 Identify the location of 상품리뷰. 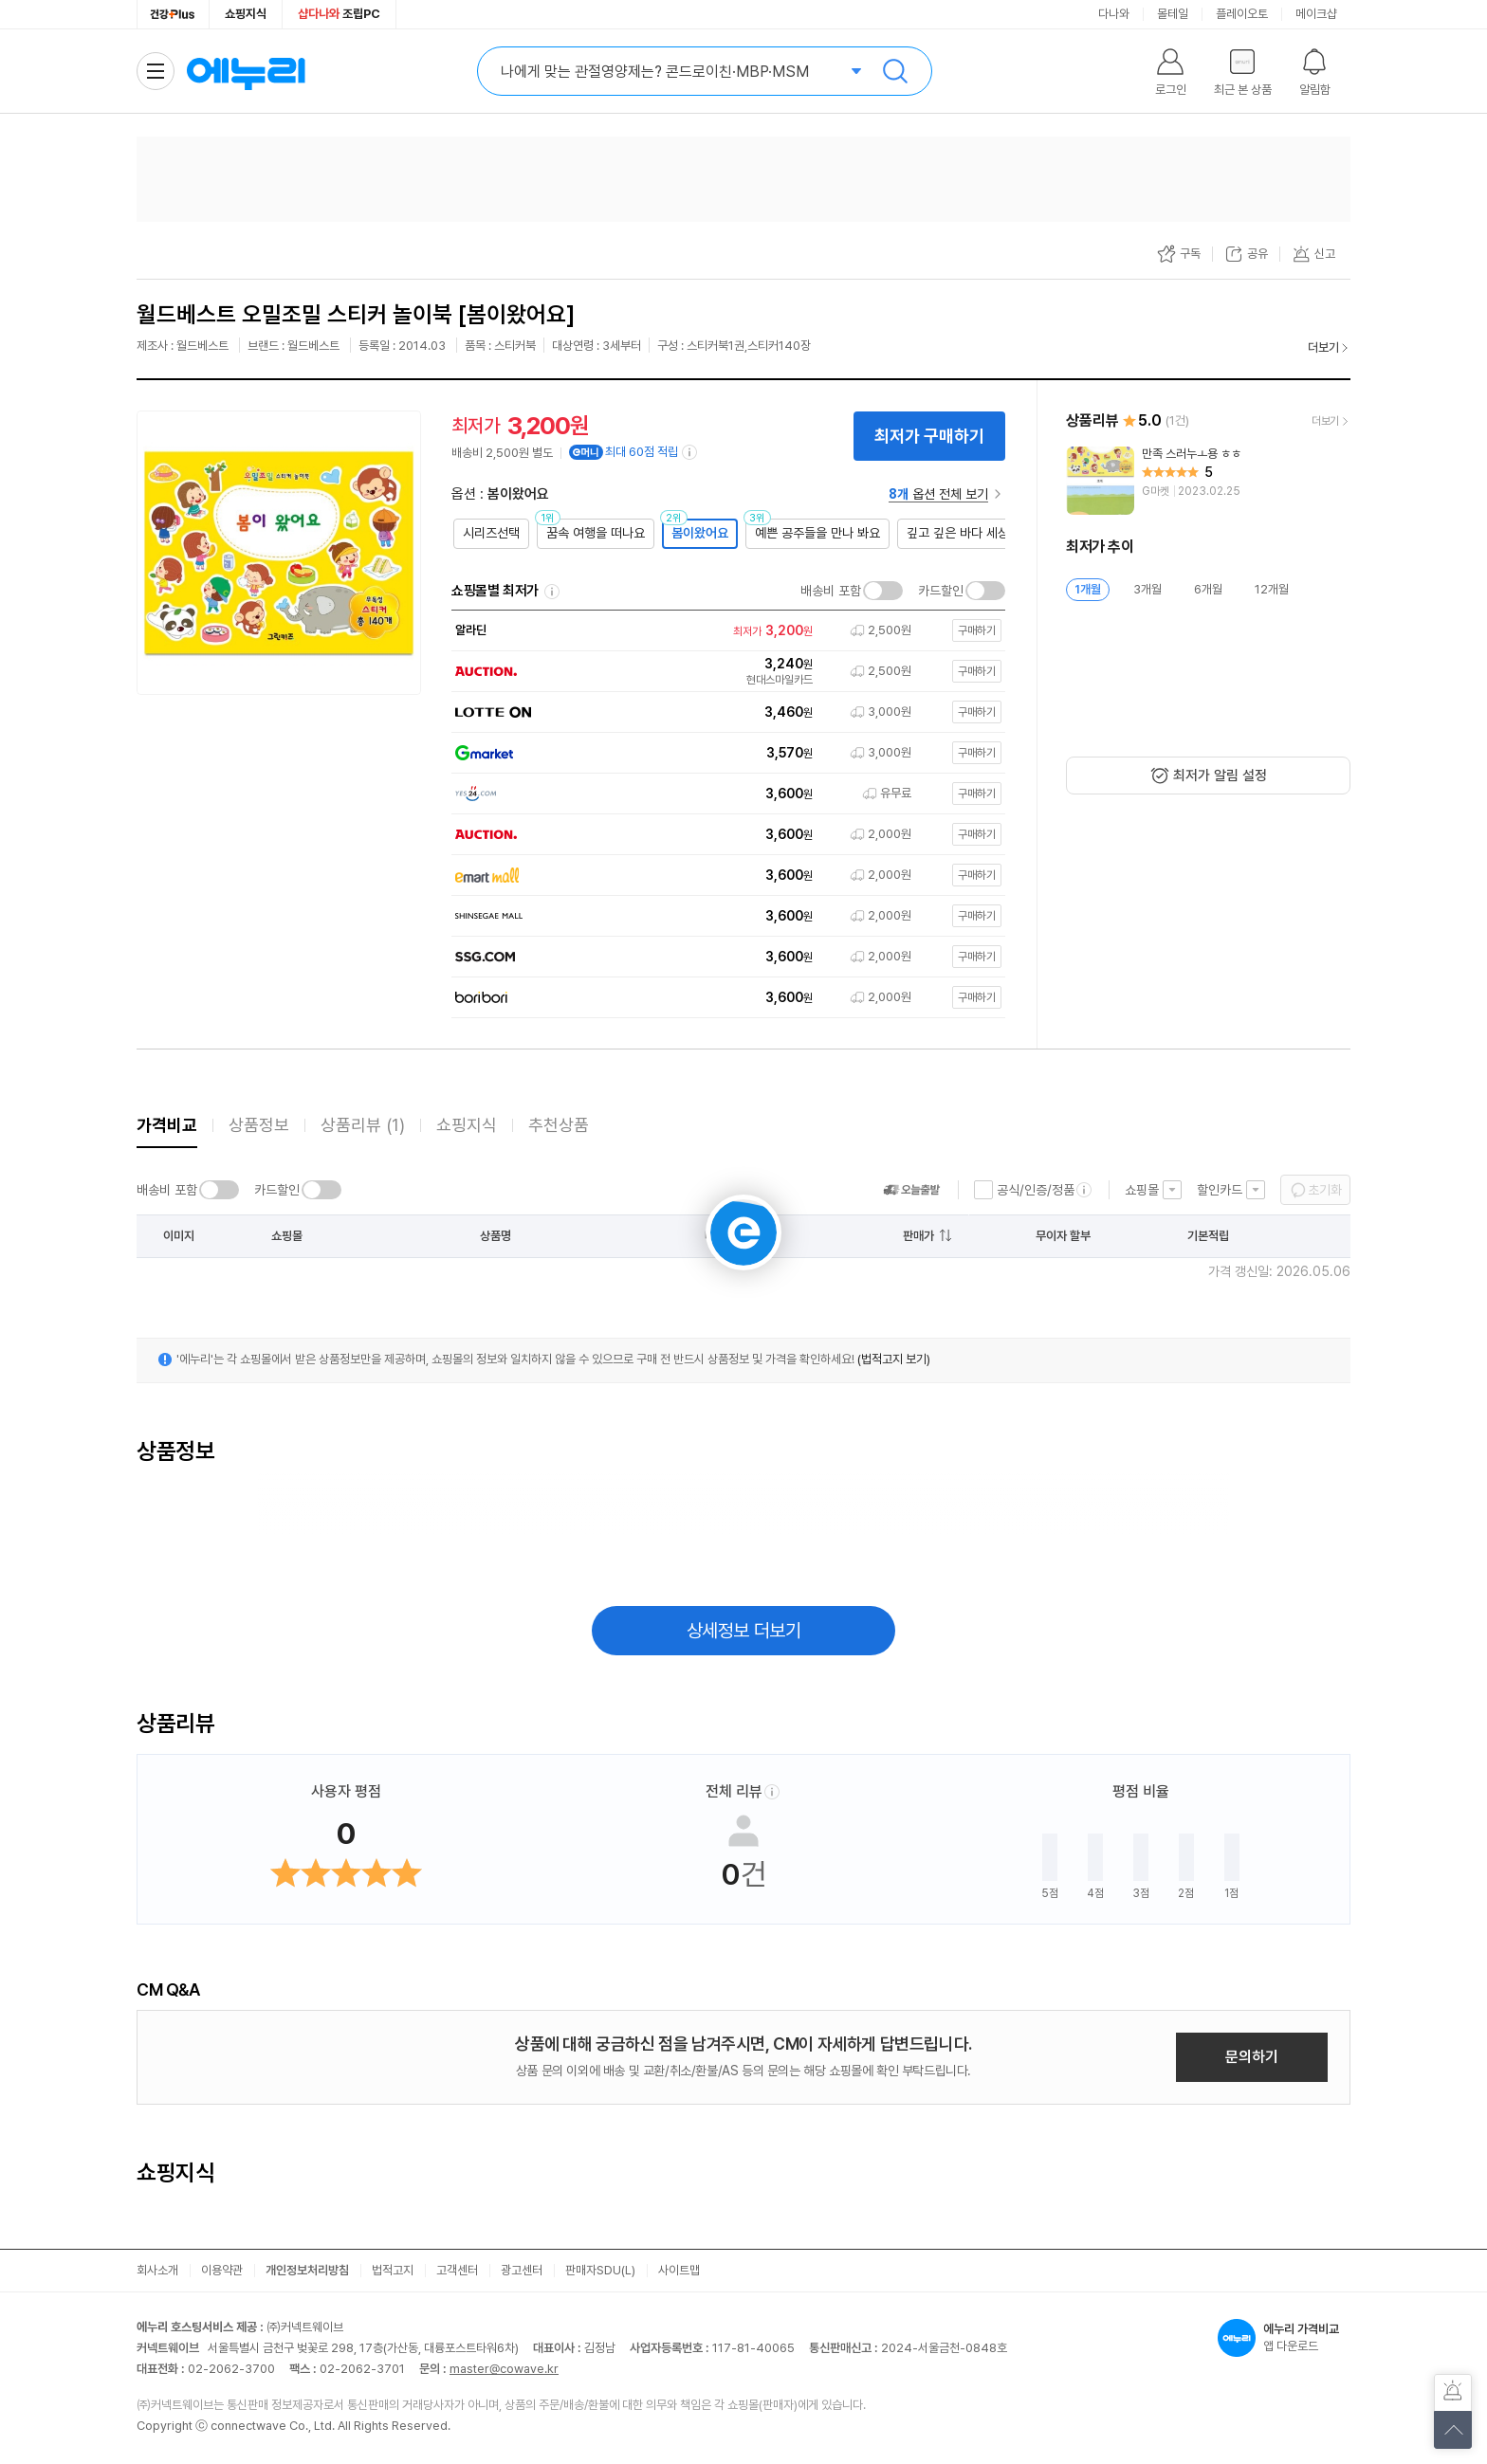
(363, 1125).